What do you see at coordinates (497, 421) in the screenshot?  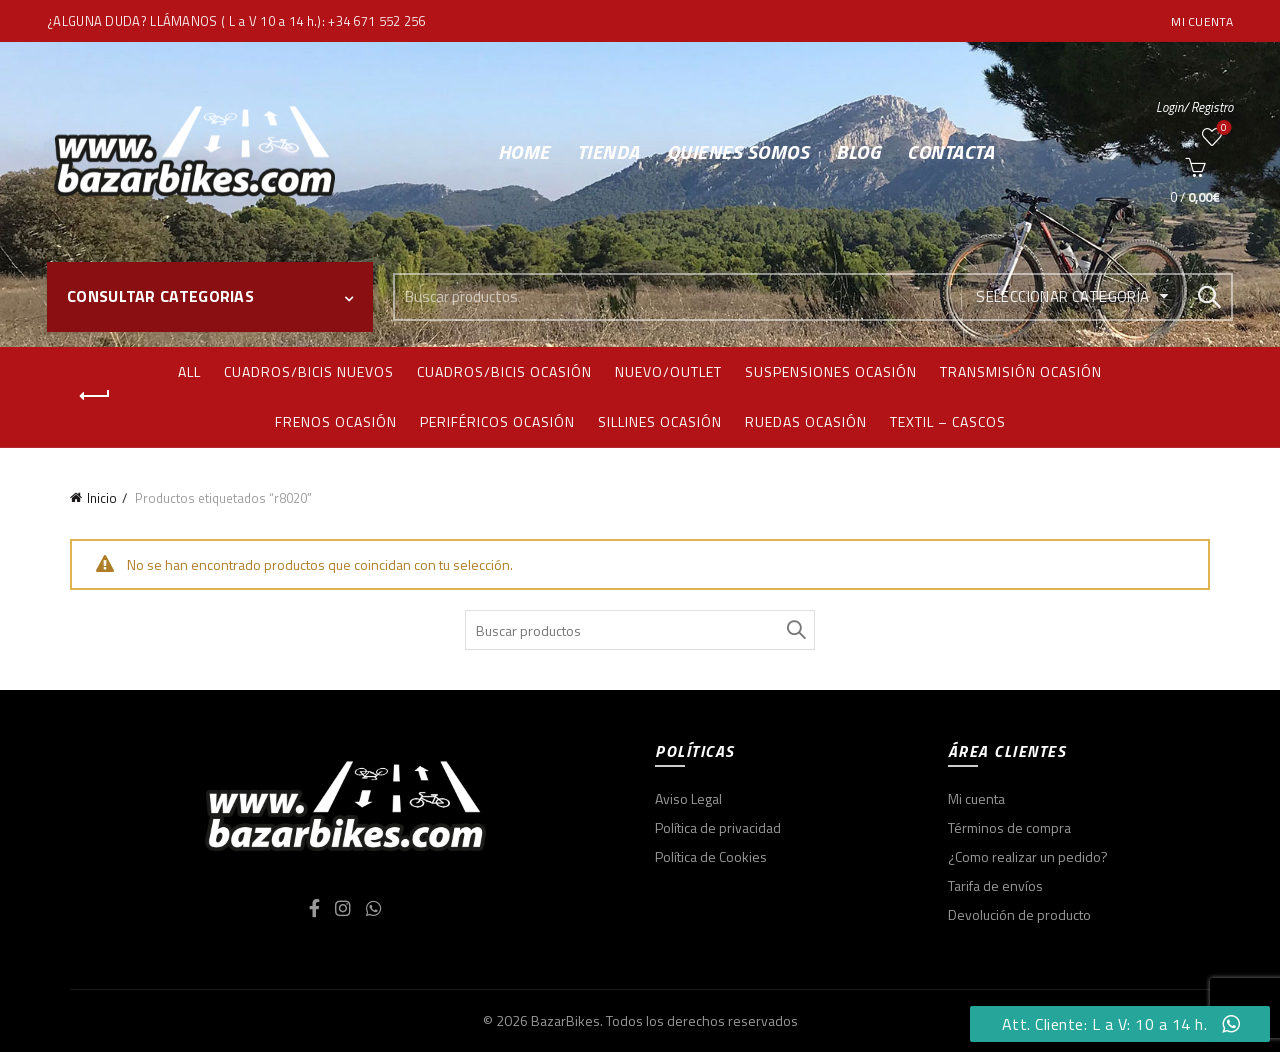 I see `Periféricos ocasión` at bounding box center [497, 421].